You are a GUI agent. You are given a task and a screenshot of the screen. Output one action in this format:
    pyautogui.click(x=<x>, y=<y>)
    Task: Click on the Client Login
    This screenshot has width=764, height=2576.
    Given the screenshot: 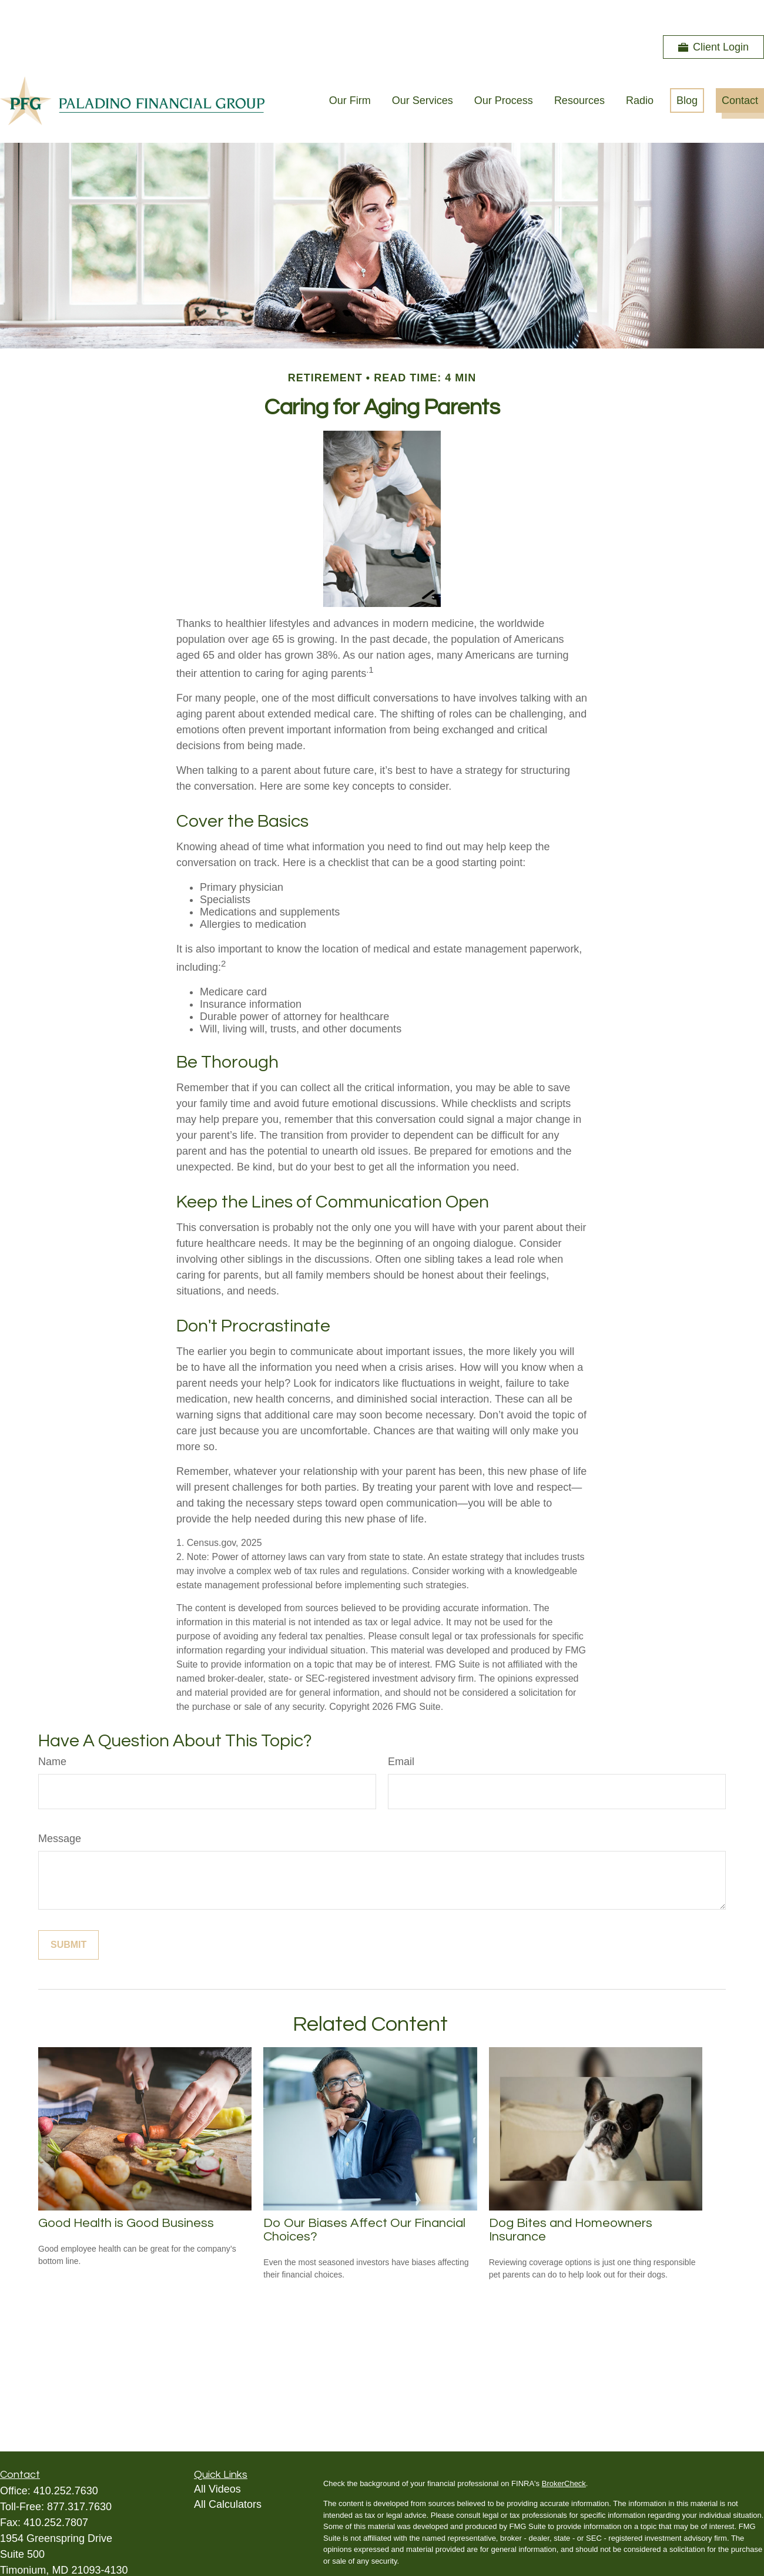 What is the action you would take?
    pyautogui.click(x=713, y=12)
    